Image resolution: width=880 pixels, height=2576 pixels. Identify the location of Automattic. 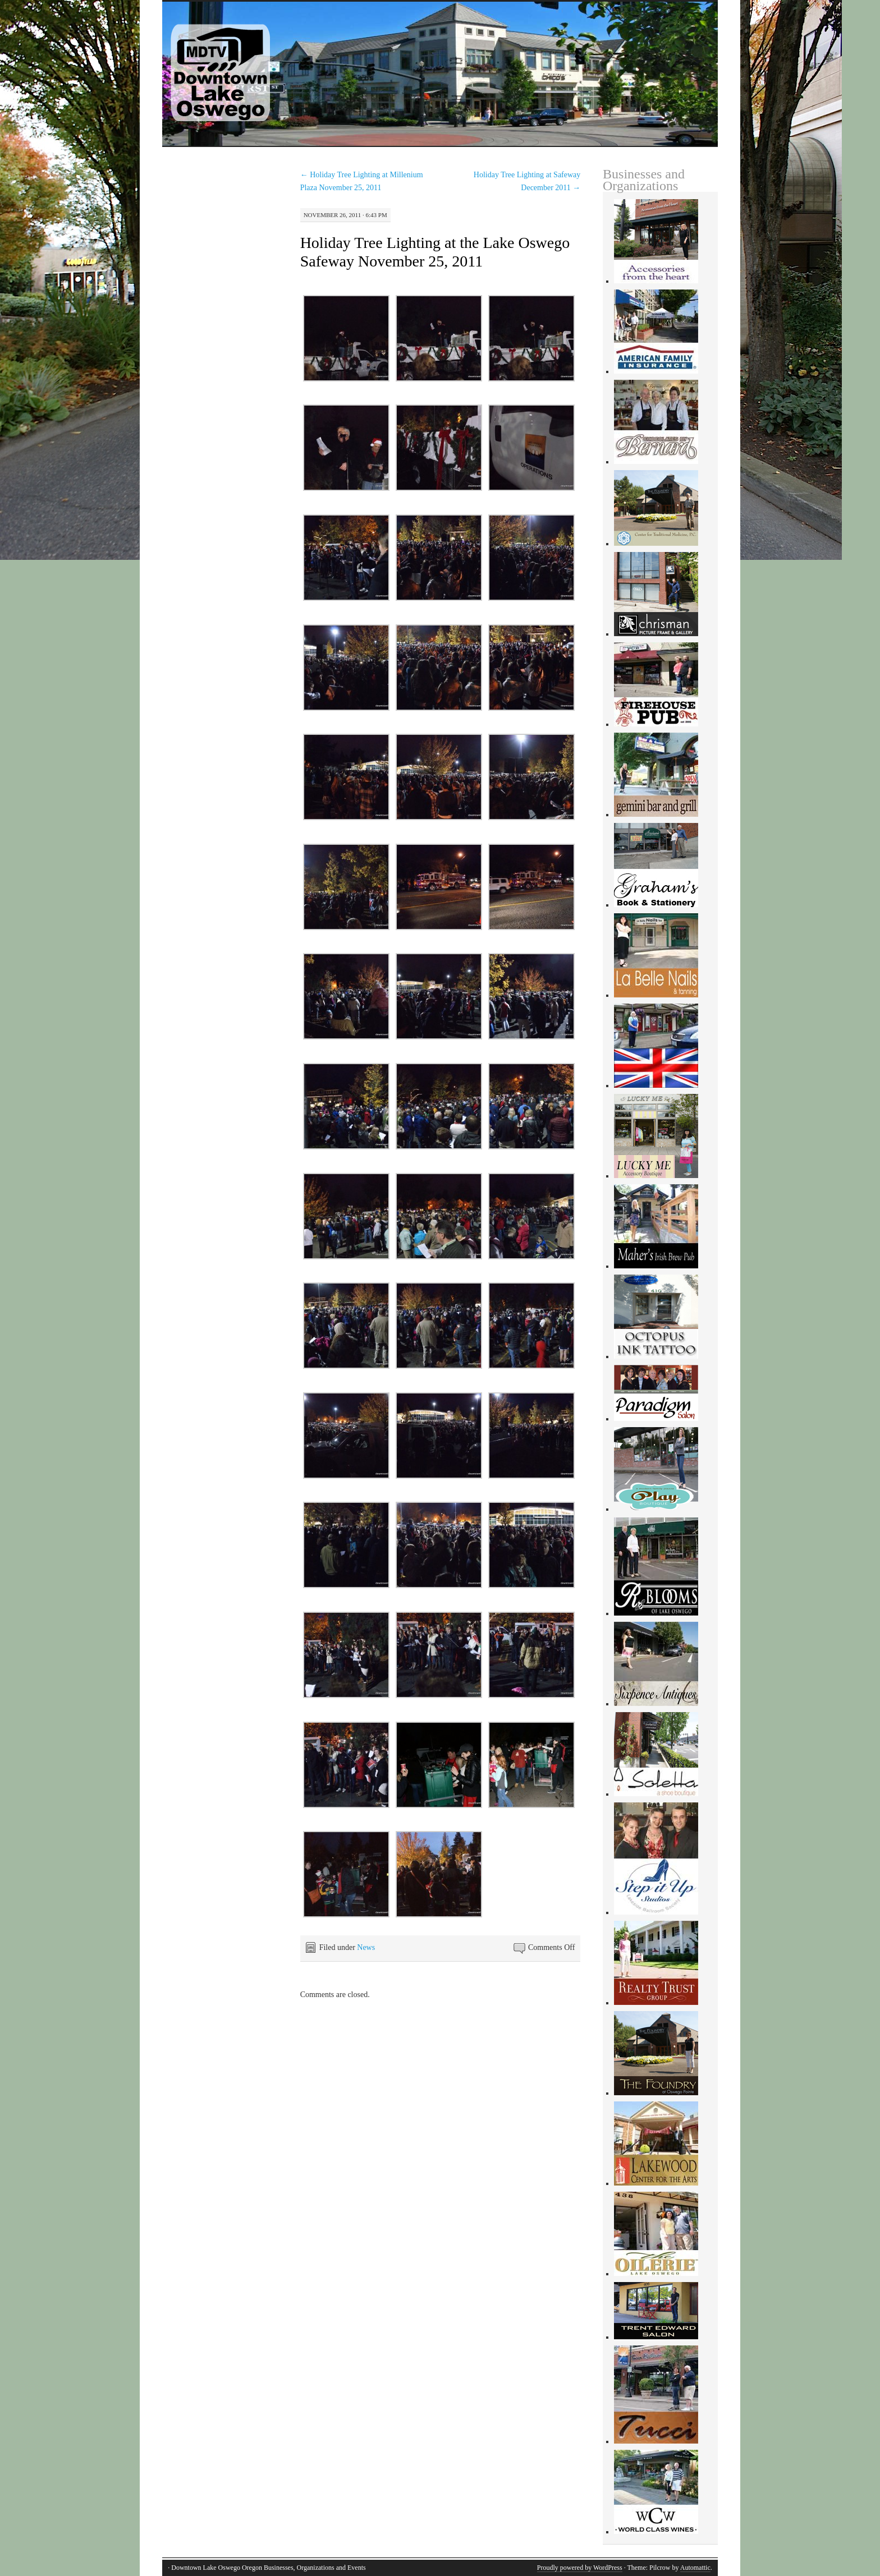
(695, 2568).